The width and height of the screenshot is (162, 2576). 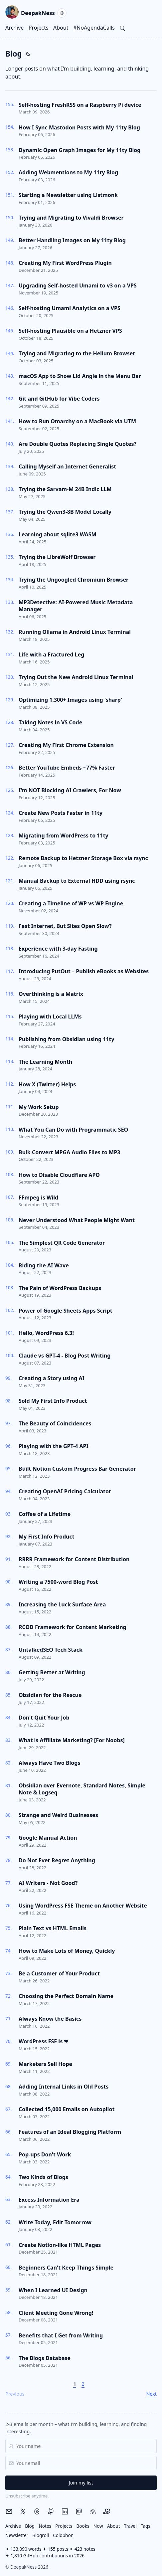 What do you see at coordinates (58, 948) in the screenshot?
I see `Experience with 3-day Fasting` at bounding box center [58, 948].